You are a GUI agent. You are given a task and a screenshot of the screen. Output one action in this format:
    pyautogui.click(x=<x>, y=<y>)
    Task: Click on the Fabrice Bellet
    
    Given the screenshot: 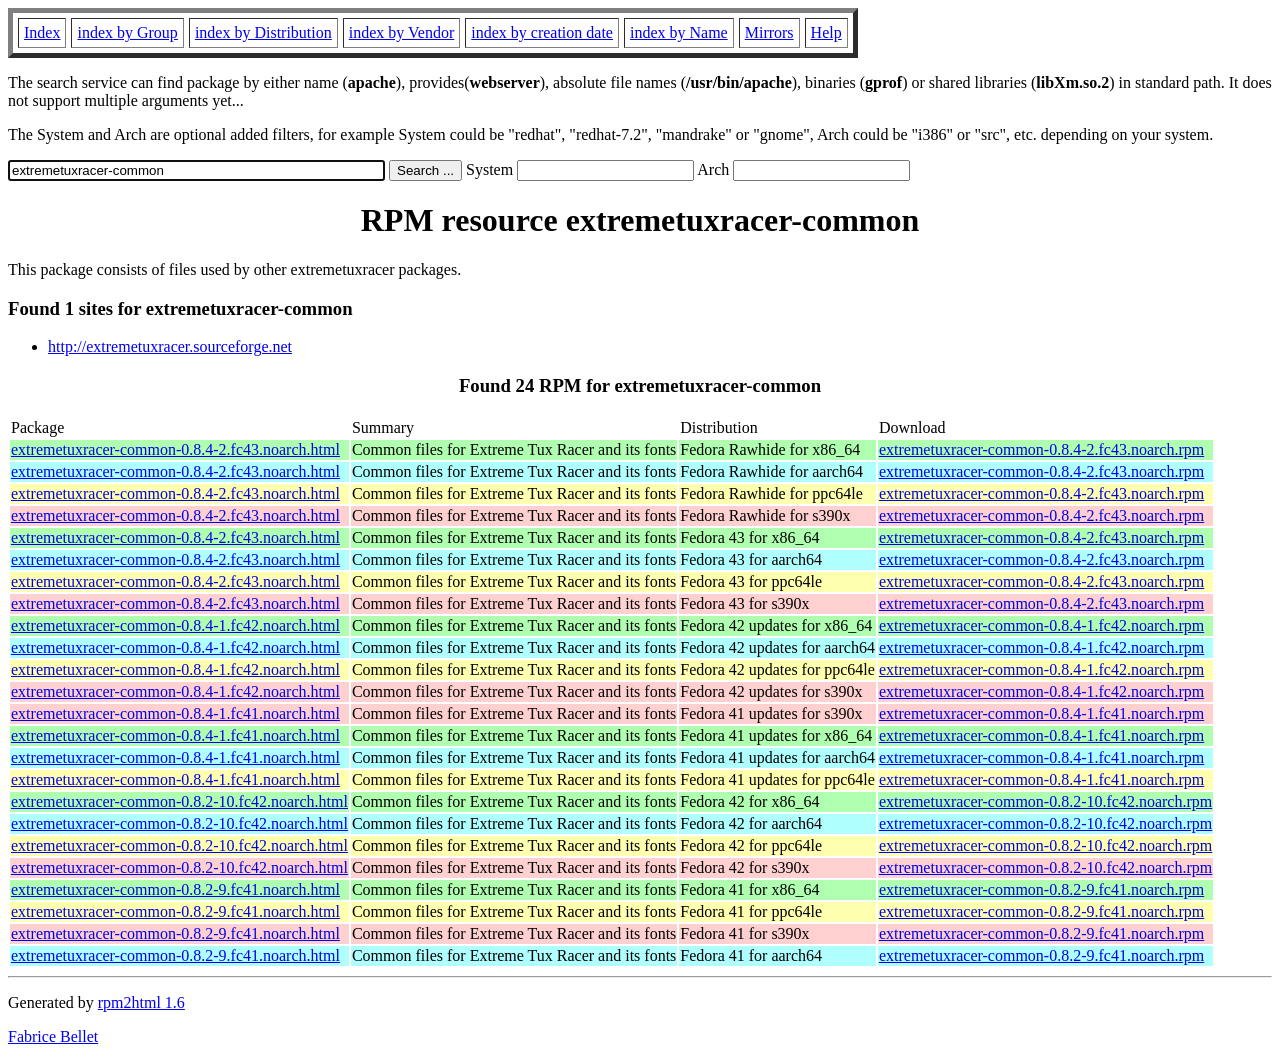 What is the action you would take?
    pyautogui.click(x=53, y=1036)
    